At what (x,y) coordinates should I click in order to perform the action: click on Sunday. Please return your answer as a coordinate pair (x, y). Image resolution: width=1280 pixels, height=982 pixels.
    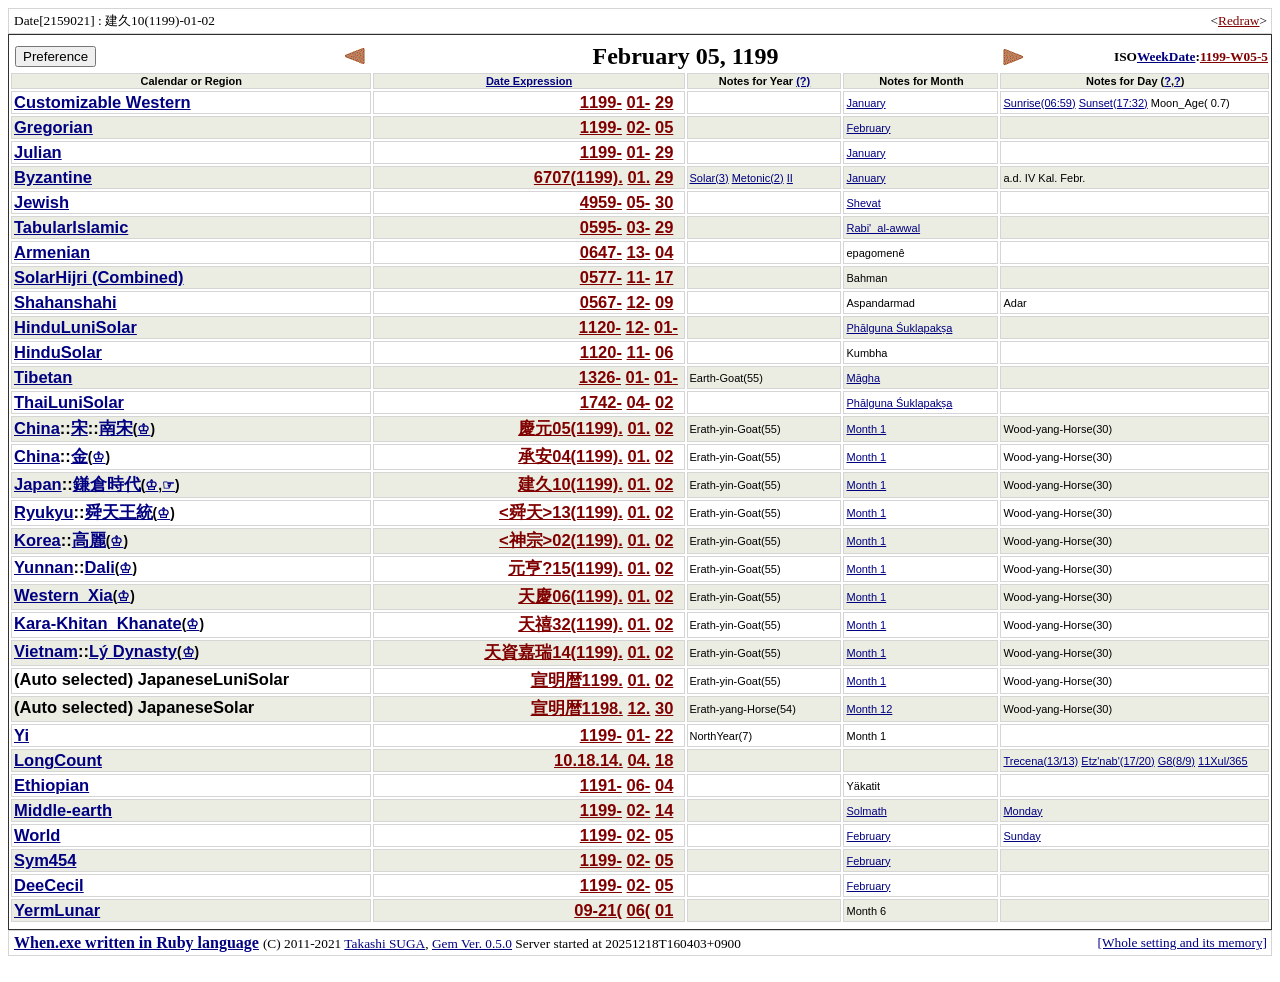
    Looking at the image, I should click on (1021, 836).